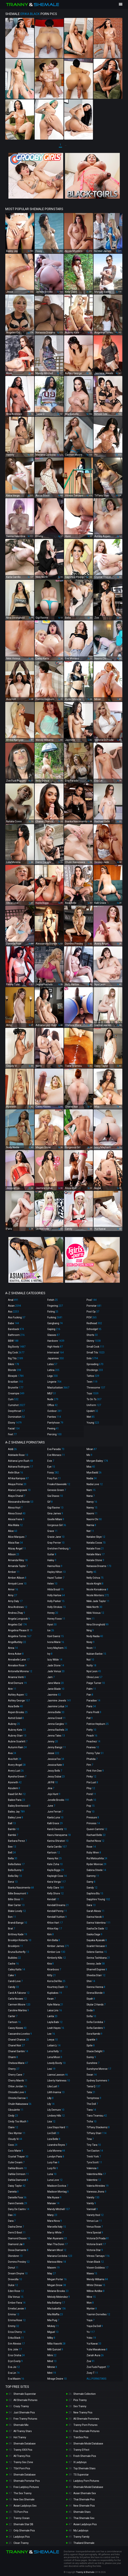  I want to click on Sydney Summers, so click(98, 2080).